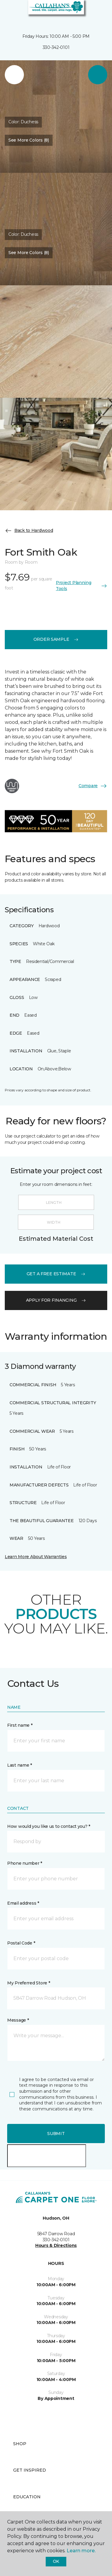 The height and width of the screenshot is (2576, 112). I want to click on [Width], so click(56, 1222).